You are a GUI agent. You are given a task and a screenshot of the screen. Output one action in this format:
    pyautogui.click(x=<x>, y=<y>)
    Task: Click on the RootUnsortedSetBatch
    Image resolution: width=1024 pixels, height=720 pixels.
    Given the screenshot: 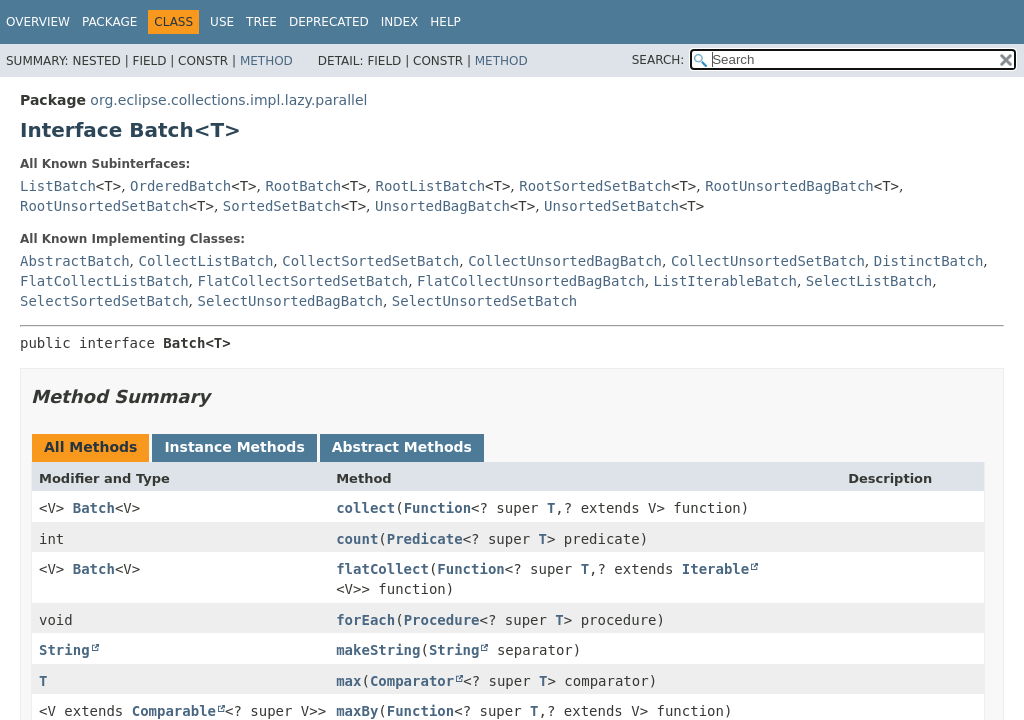 What is the action you would take?
    pyautogui.click(x=104, y=206)
    